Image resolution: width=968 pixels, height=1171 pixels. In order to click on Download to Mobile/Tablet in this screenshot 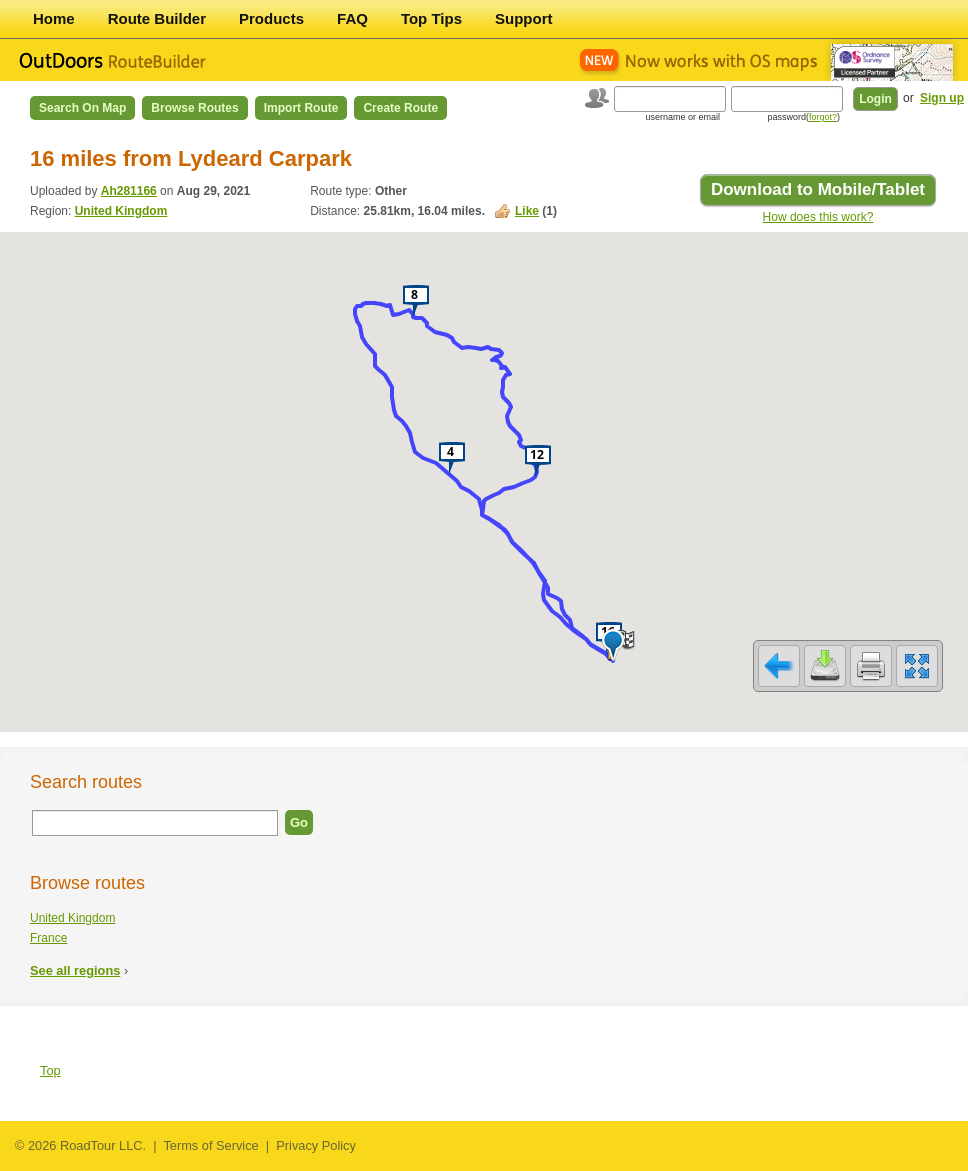, I will do `click(818, 189)`.